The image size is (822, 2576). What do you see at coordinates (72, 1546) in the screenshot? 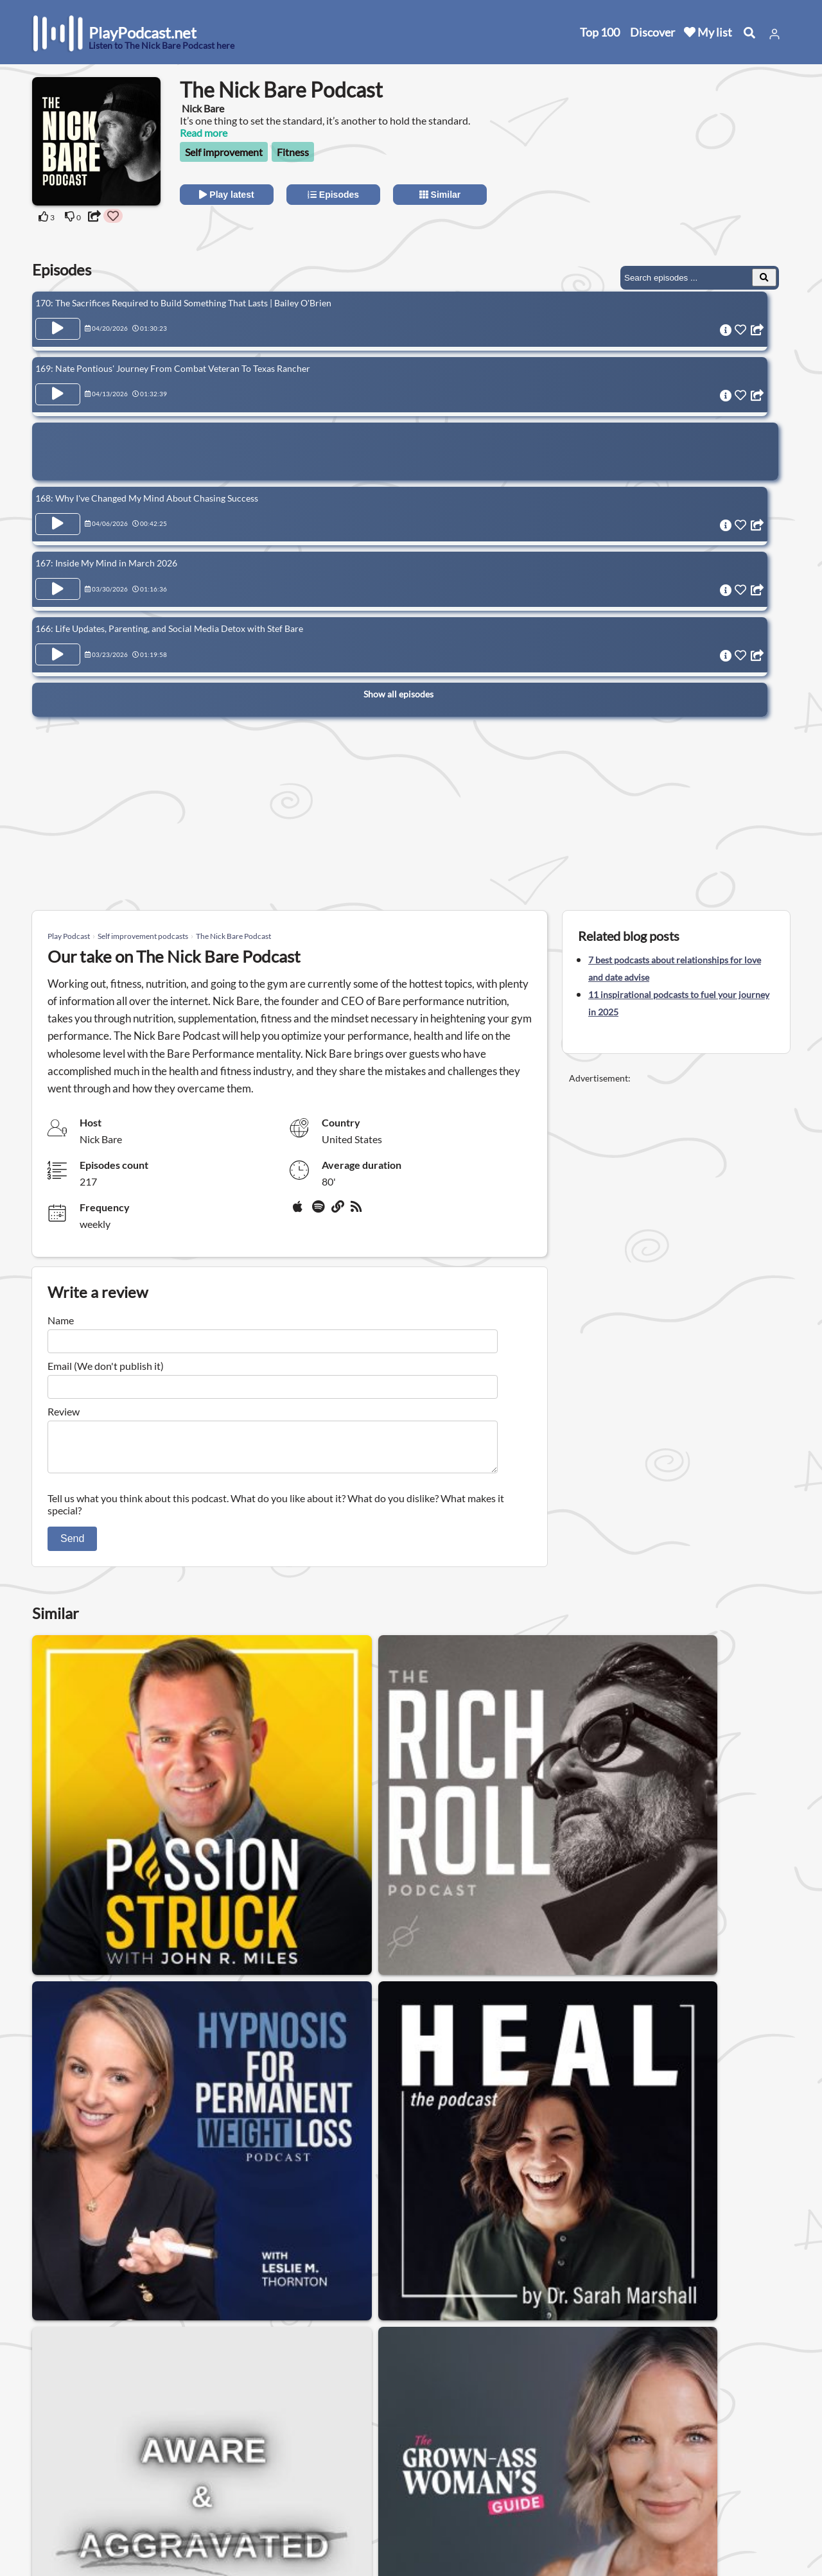
I see `Send` at bounding box center [72, 1546].